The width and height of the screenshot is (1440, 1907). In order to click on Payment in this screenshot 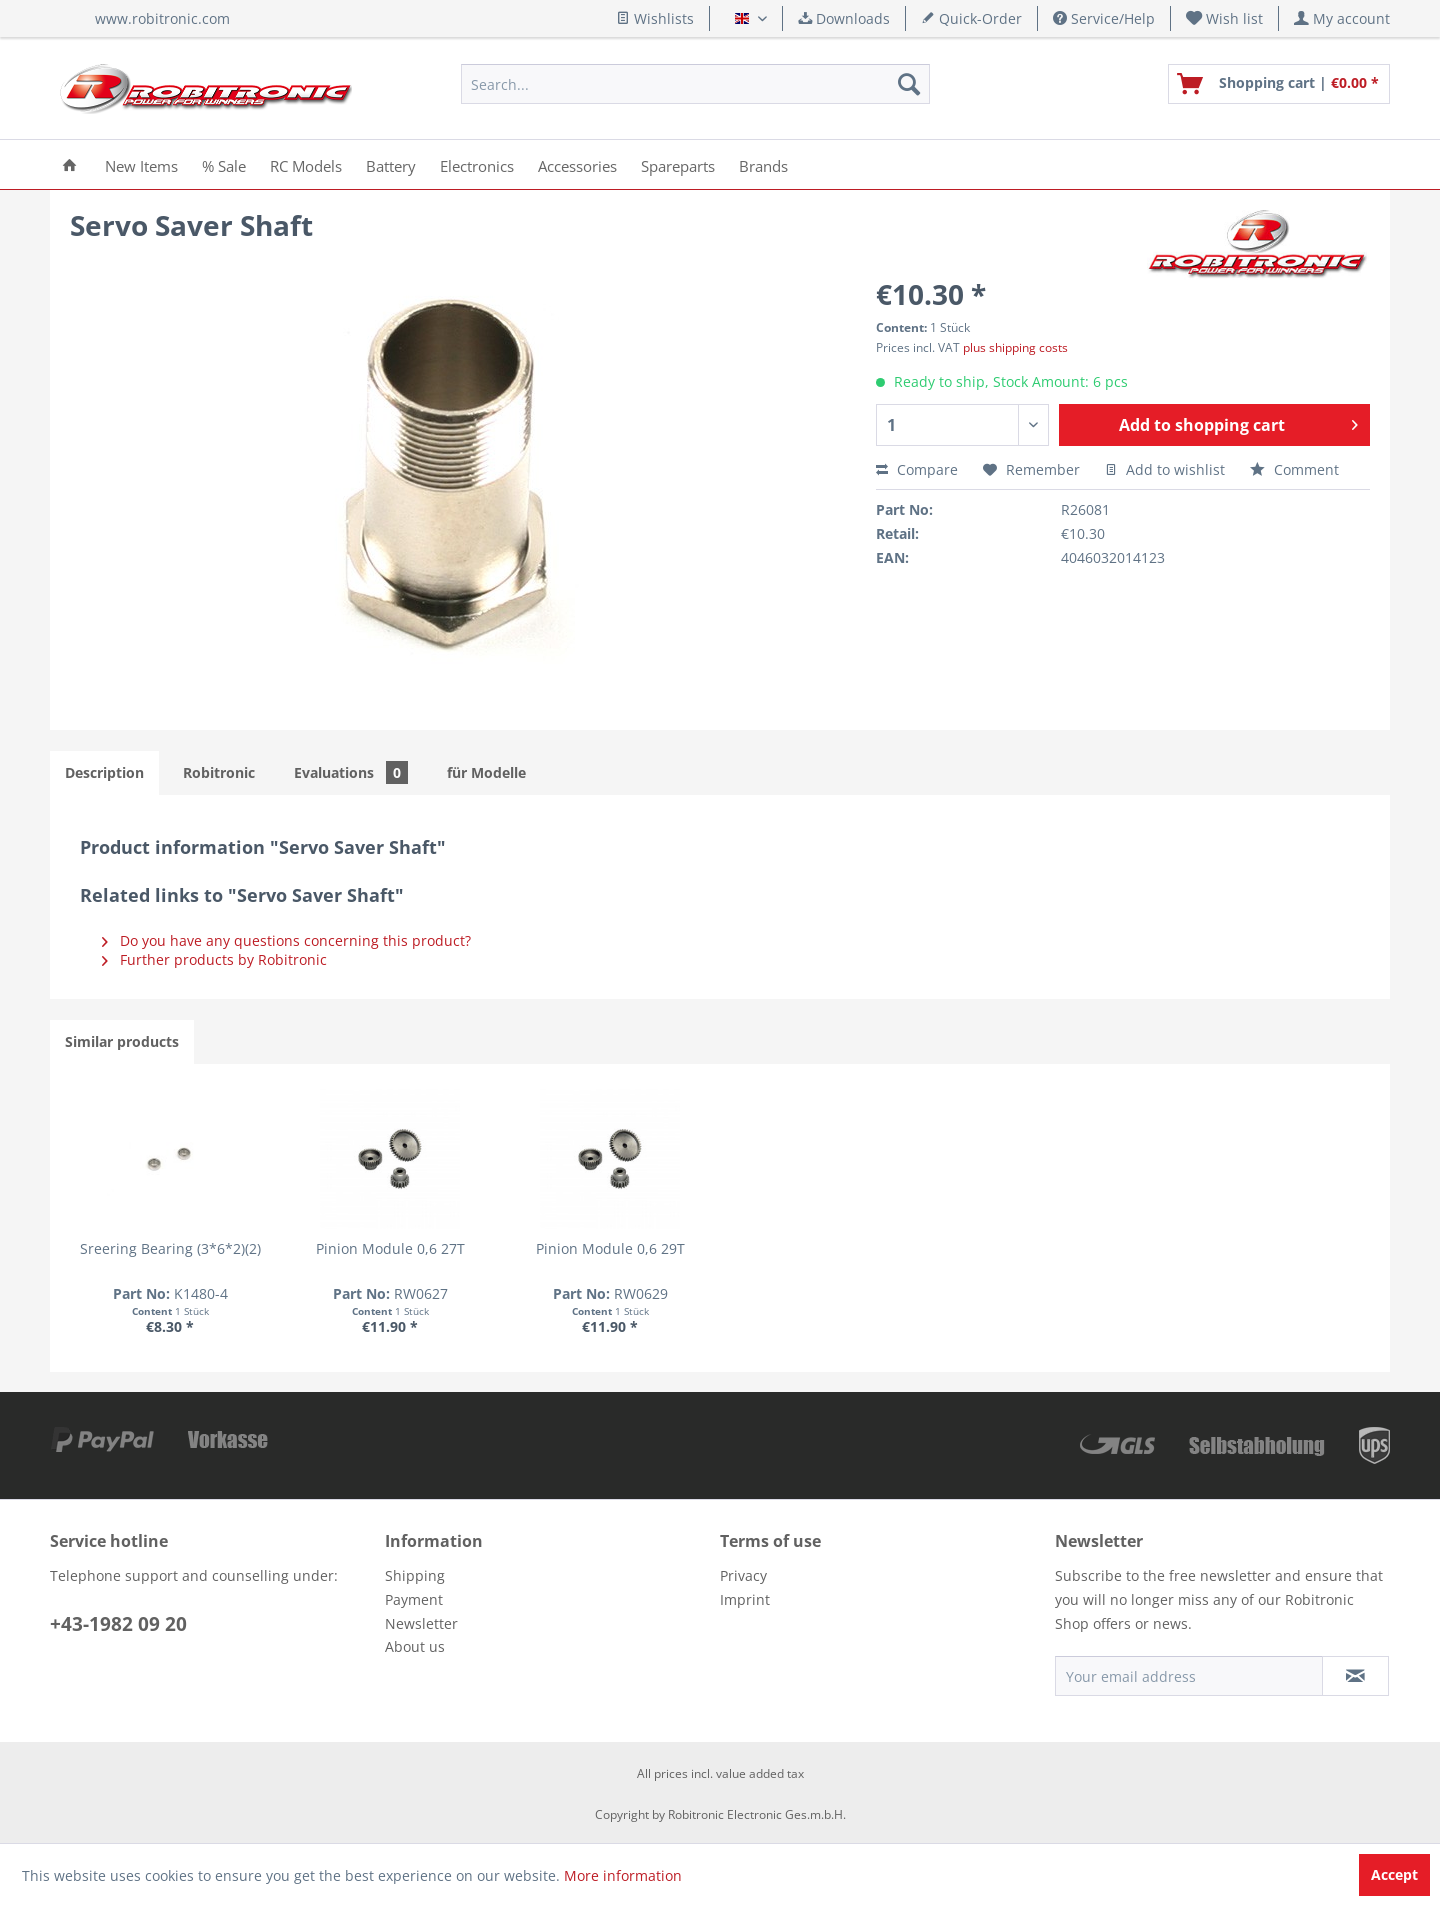, I will do `click(414, 1599)`.